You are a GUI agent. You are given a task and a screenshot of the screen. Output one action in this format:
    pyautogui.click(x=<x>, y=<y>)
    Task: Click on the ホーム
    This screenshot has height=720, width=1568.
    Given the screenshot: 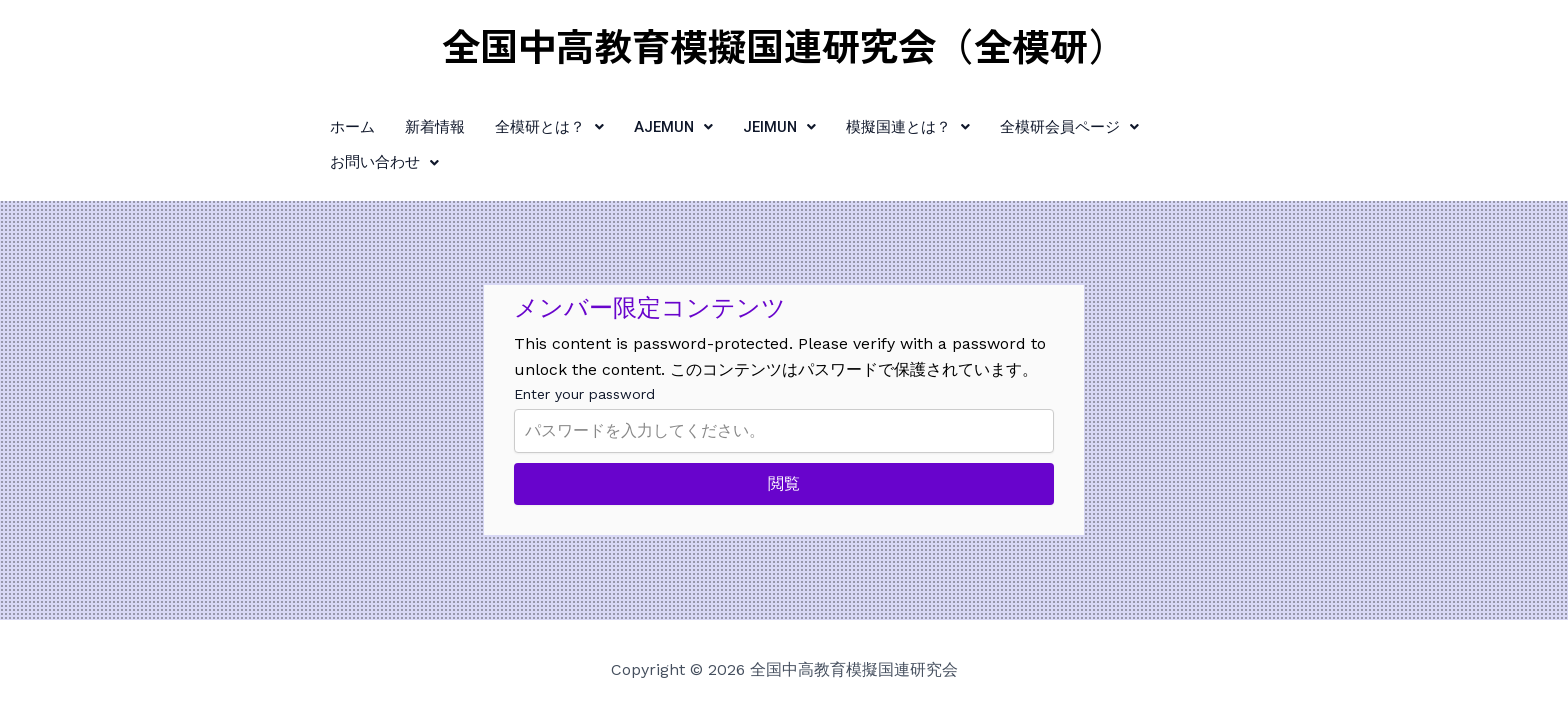 What is the action you would take?
    pyautogui.click(x=331, y=126)
    